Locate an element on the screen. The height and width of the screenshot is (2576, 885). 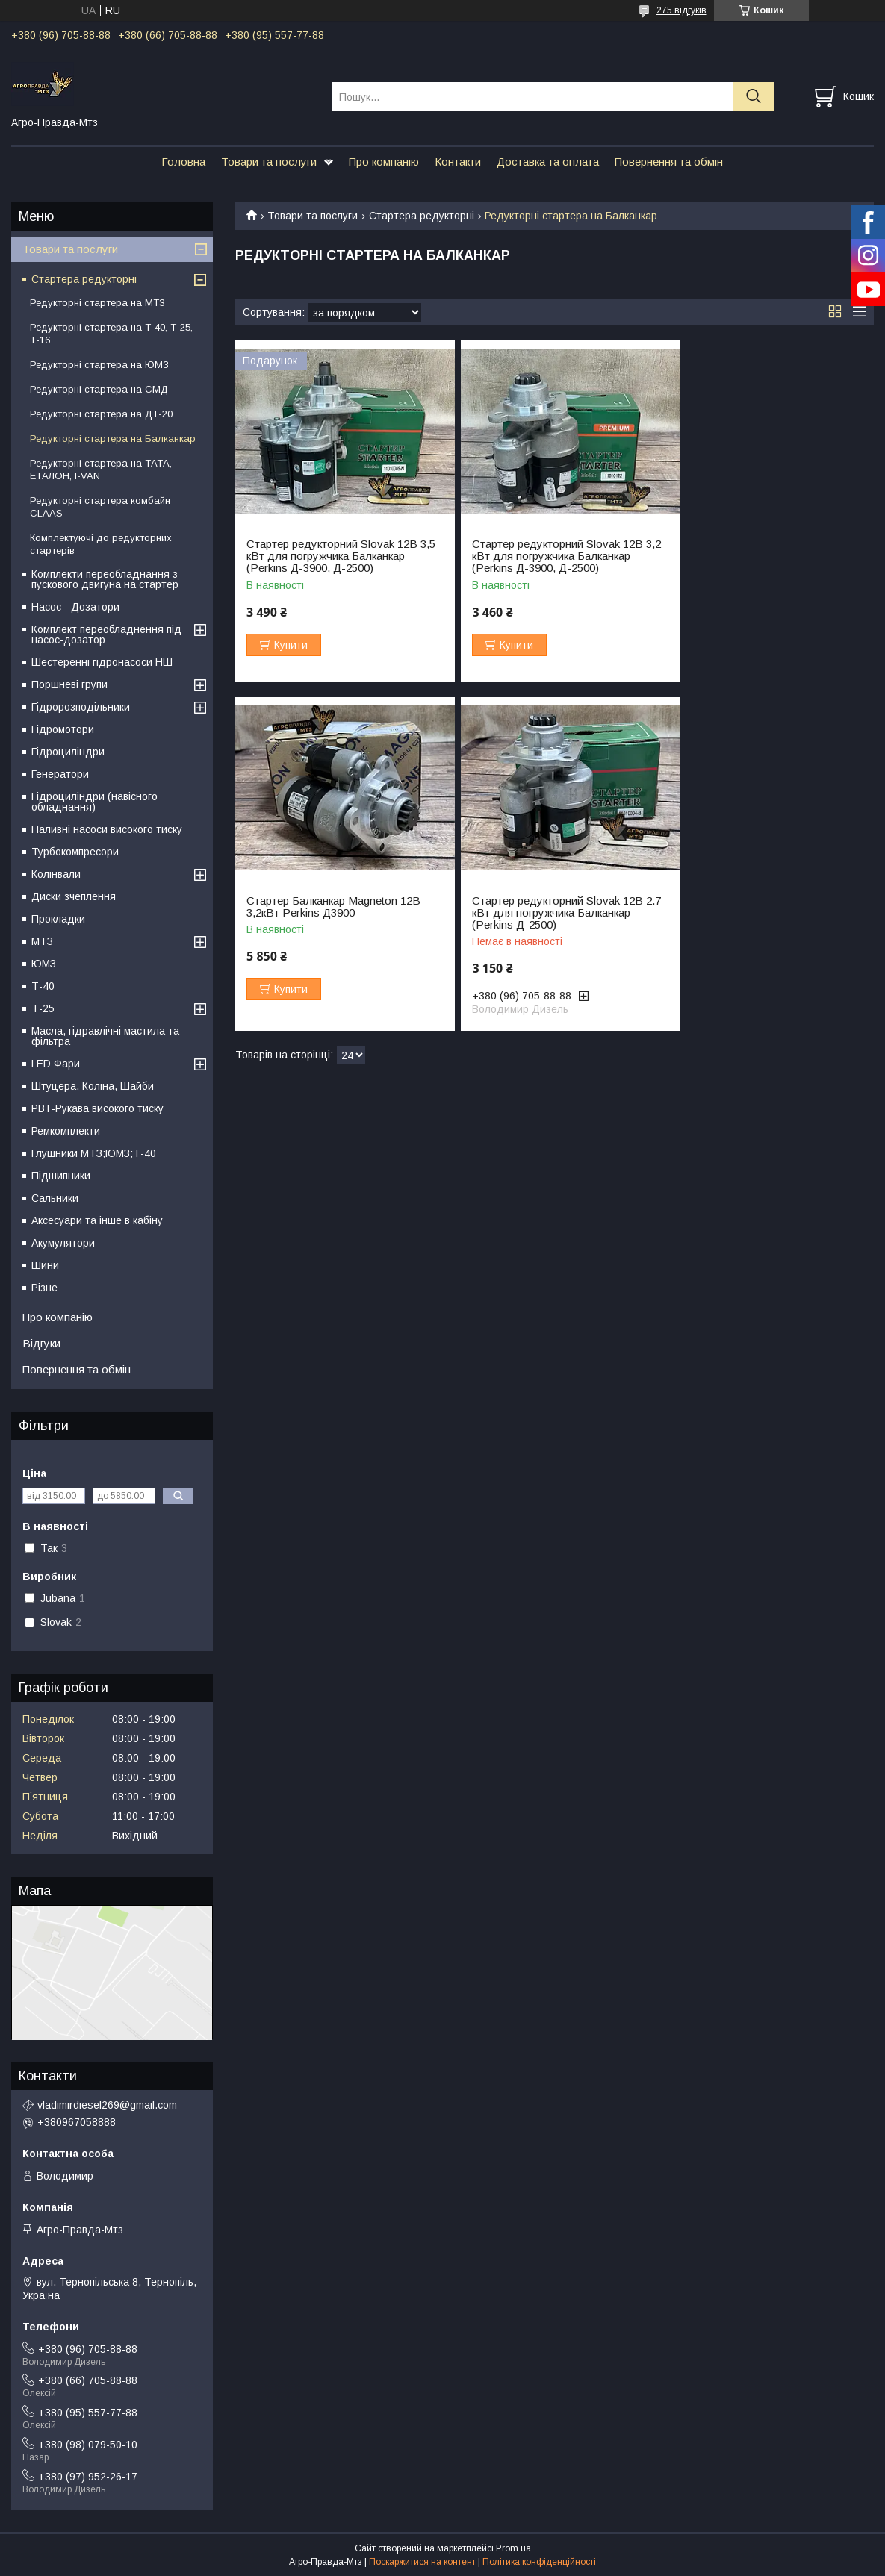
vladimirdiesel269@gmail.com is located at coordinates (107, 2105).